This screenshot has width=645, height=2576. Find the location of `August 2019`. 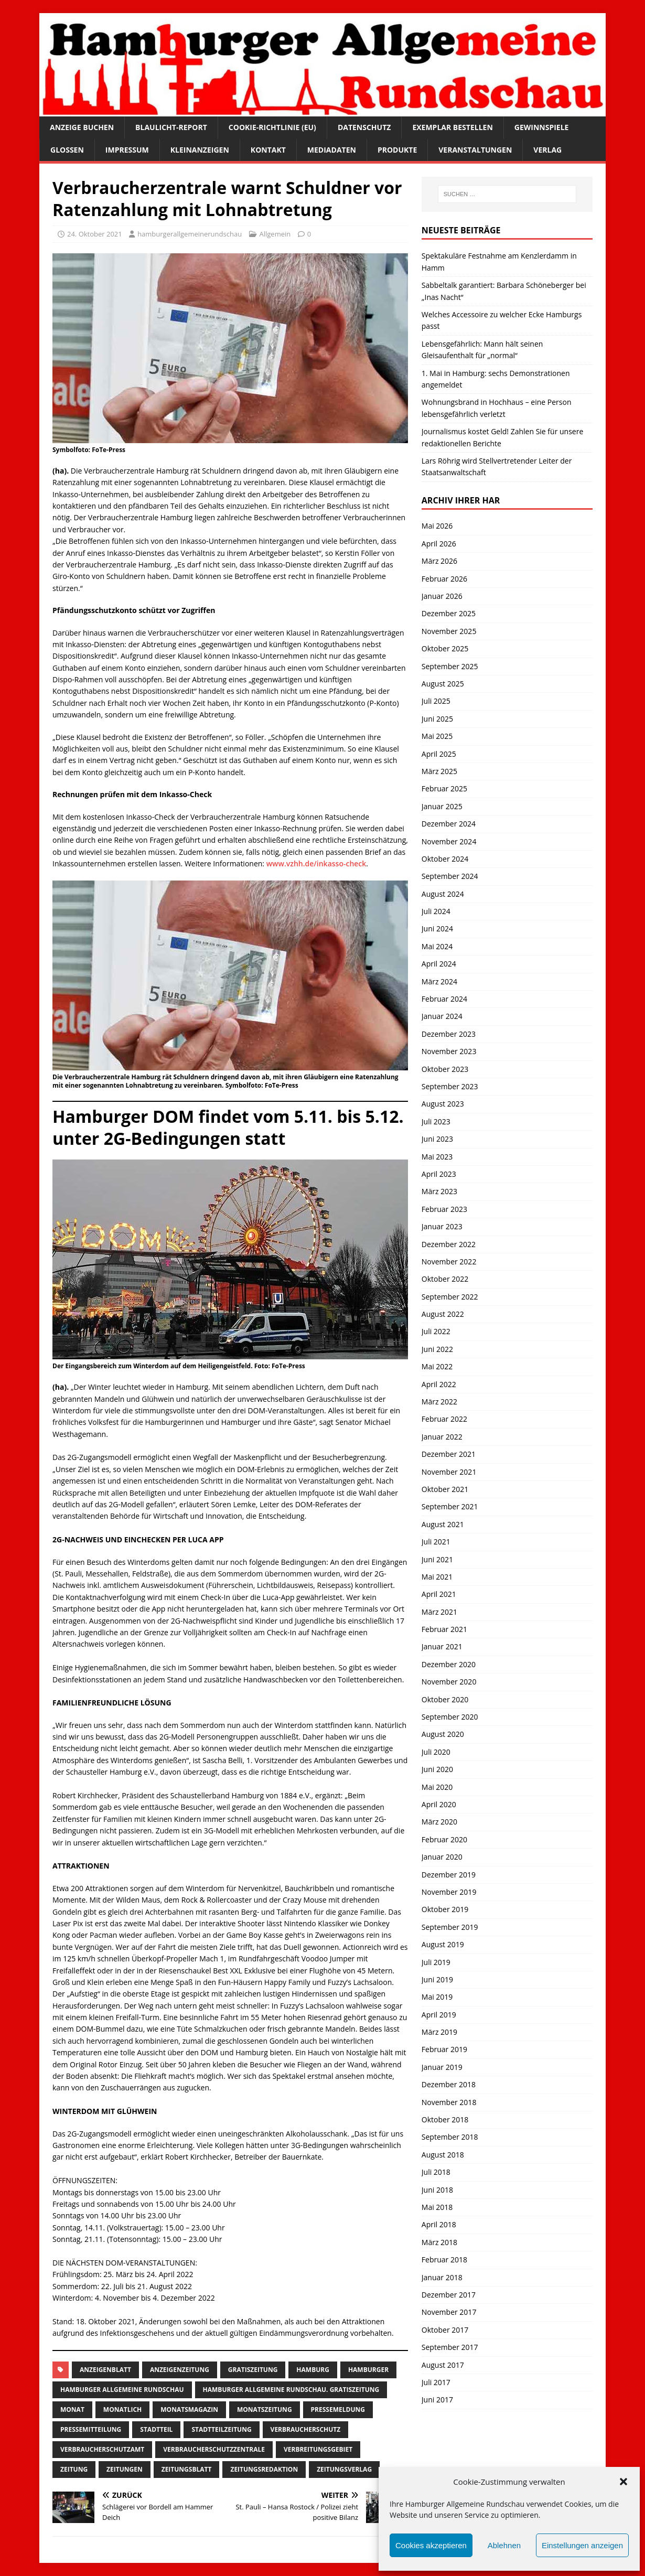

August 2019 is located at coordinates (443, 1944).